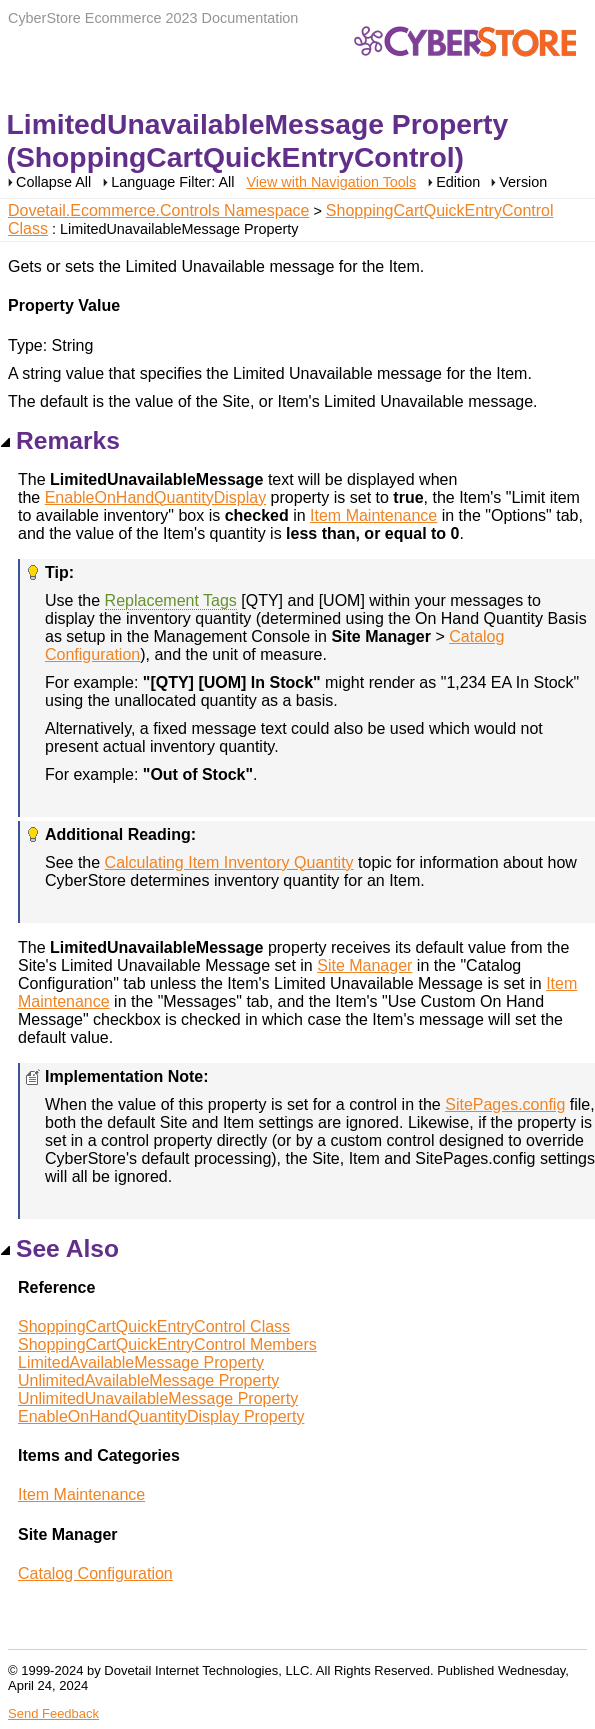 This screenshot has width=595, height=1729. Describe the element at coordinates (158, 210) in the screenshot. I see `Dovetail.Ecommerce.Controls Namespace` at that location.